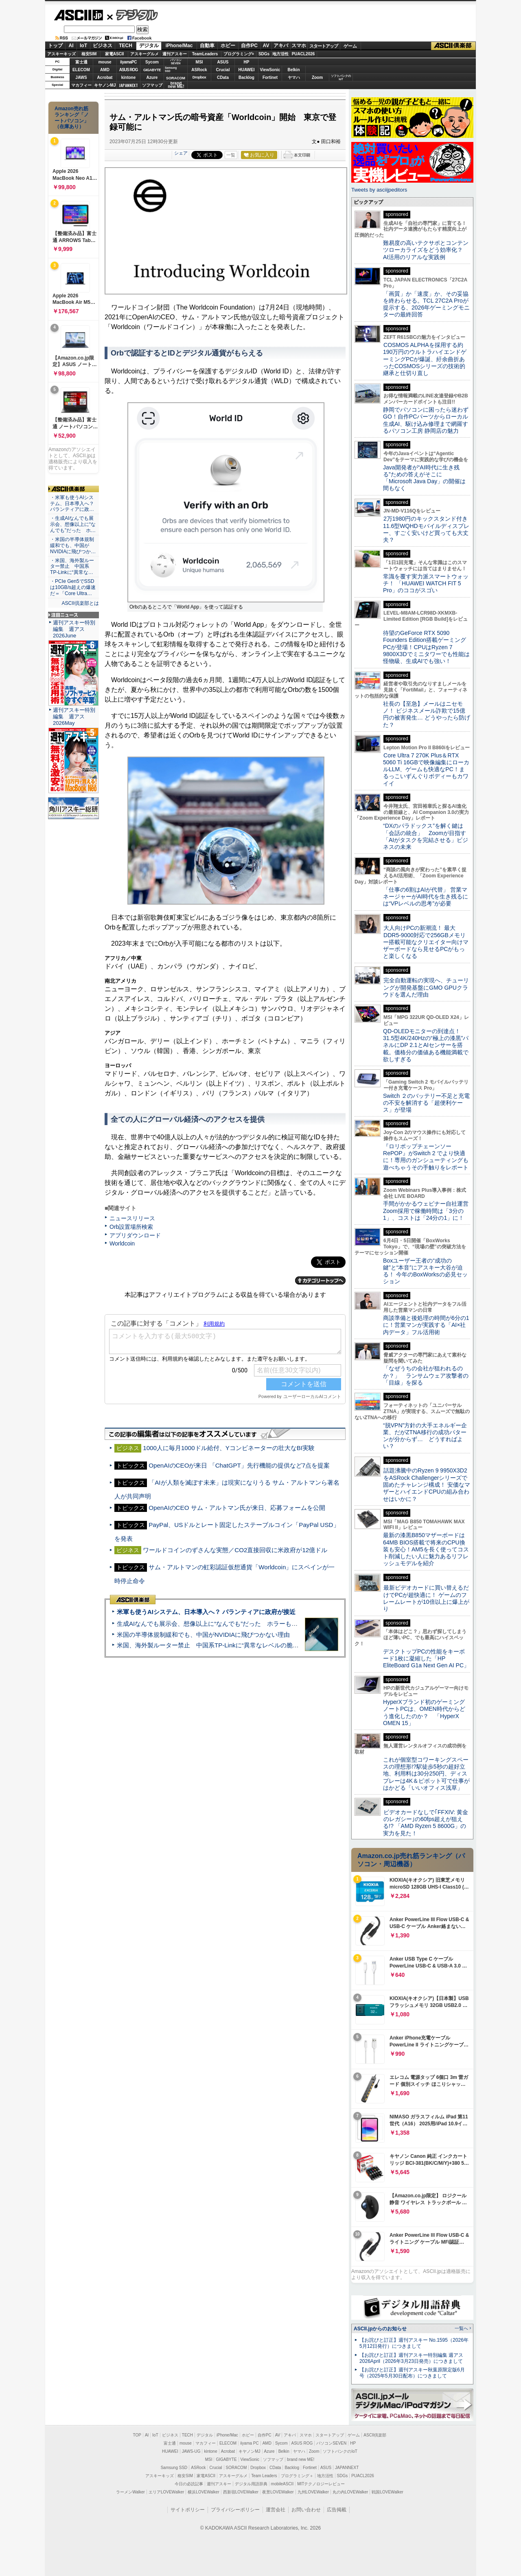  What do you see at coordinates (249, 45) in the screenshot?
I see `自作PC` at bounding box center [249, 45].